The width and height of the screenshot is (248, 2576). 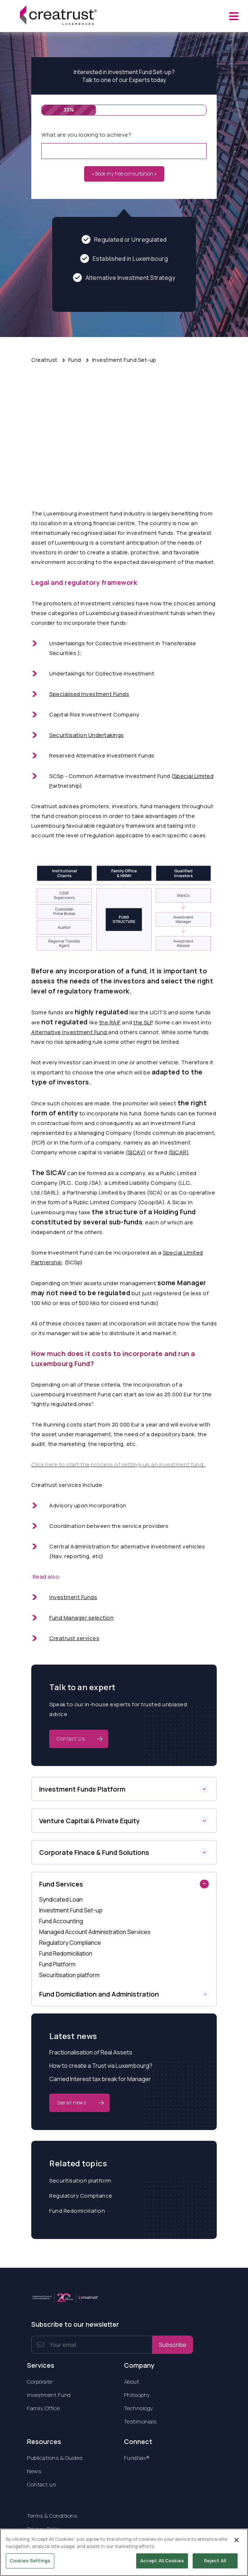 I want to click on Family Office, so click(x=43, y=2408).